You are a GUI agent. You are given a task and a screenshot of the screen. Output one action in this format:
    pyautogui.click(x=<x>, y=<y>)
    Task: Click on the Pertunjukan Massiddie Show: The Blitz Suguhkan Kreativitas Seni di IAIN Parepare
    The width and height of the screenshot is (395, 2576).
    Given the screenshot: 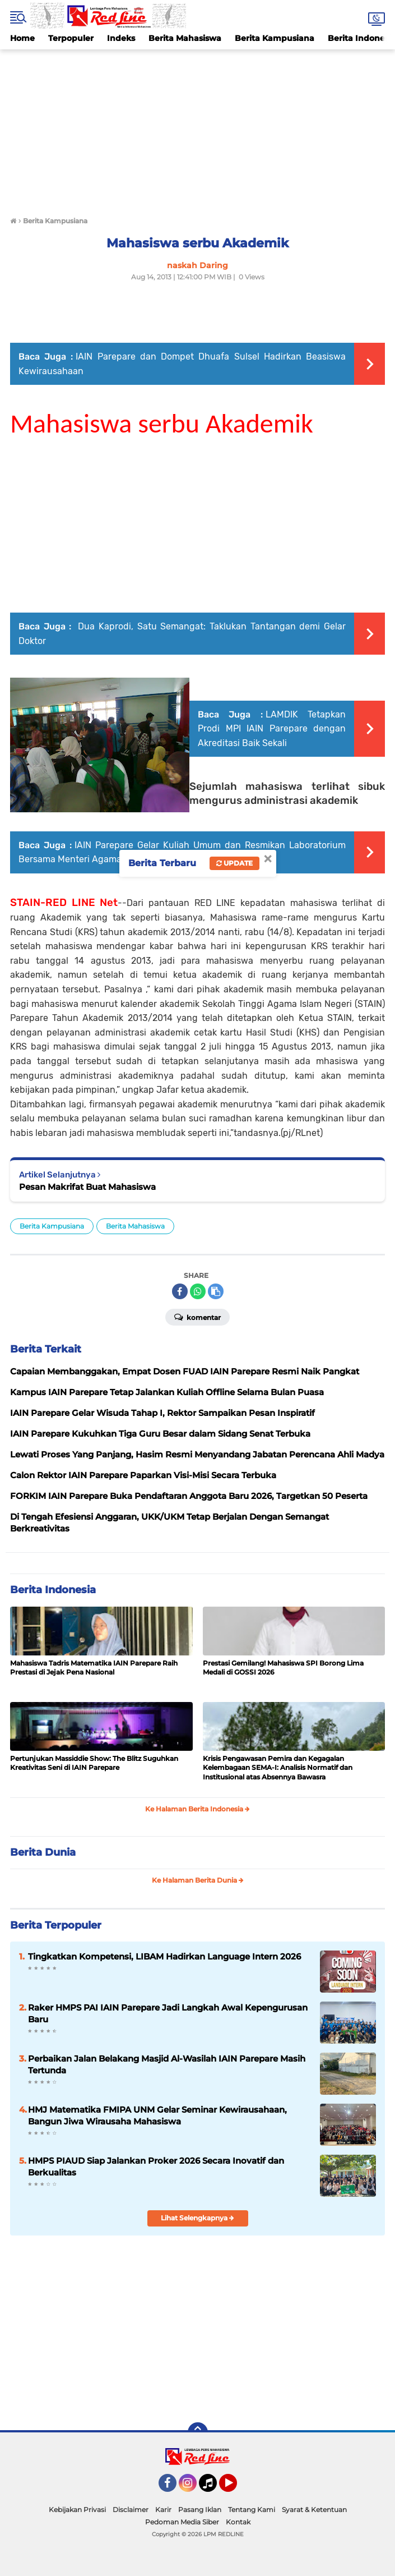 What is the action you would take?
    pyautogui.click(x=94, y=1763)
    